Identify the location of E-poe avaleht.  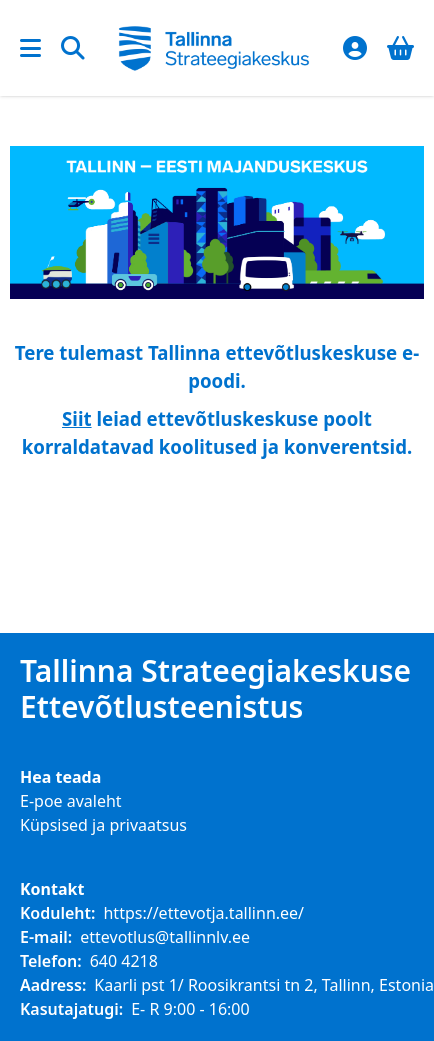
(71, 801).